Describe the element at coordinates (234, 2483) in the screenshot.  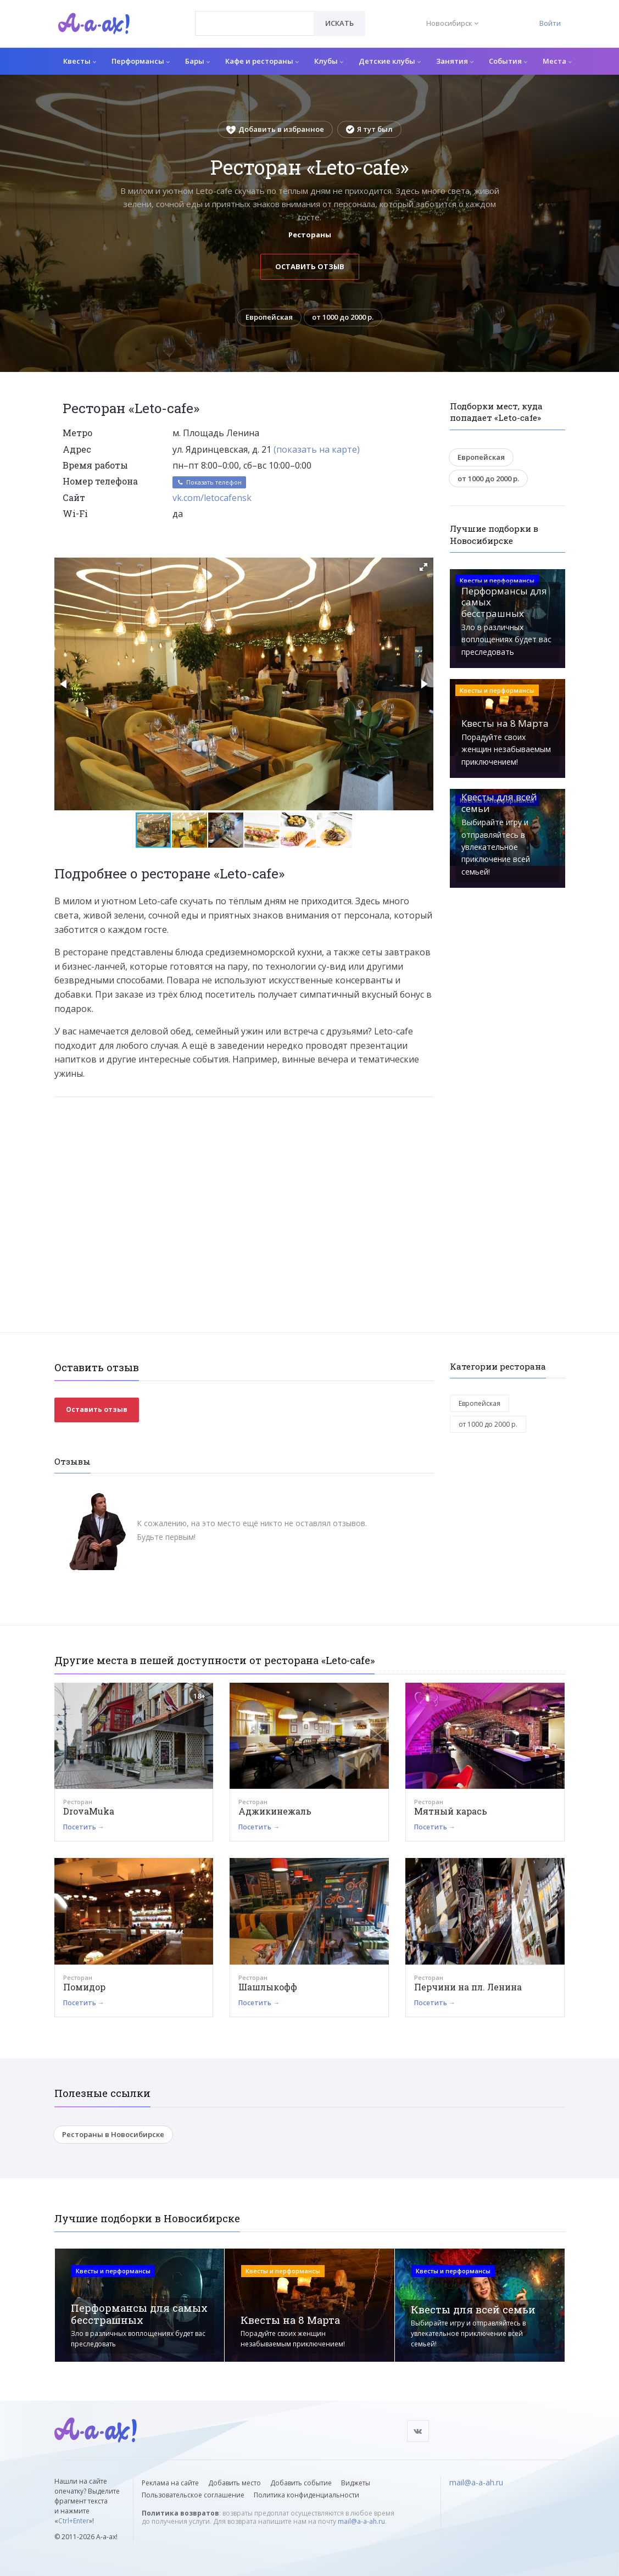
I see `Добавить место` at that location.